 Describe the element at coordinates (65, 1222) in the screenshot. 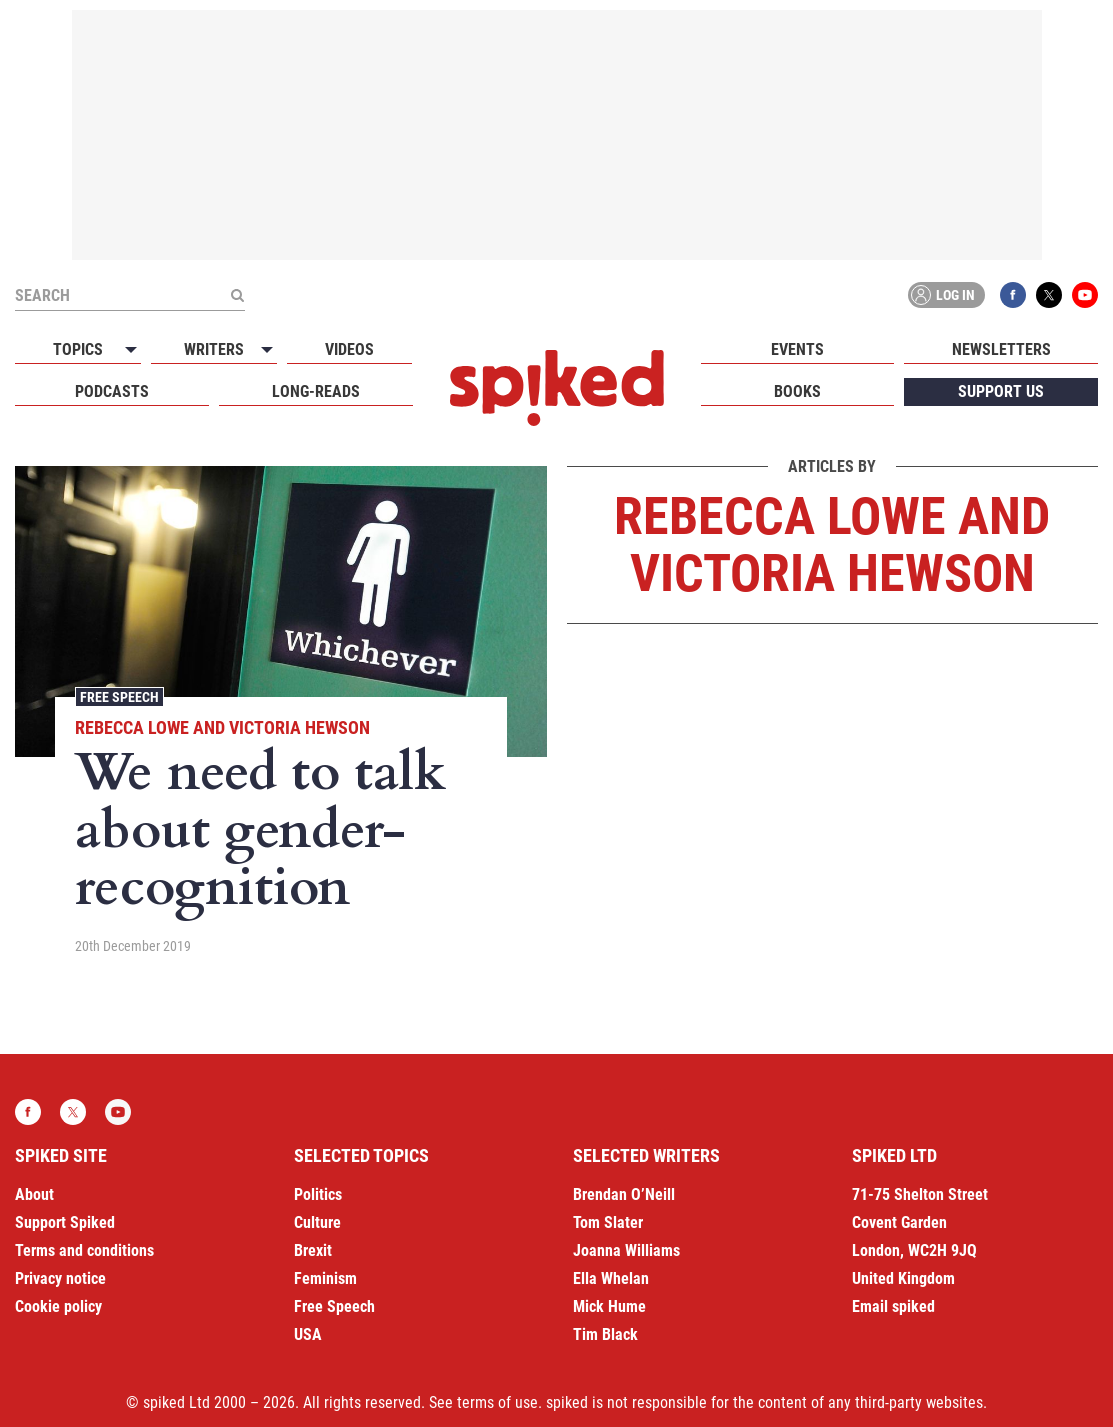

I see `Support Spiked` at that location.